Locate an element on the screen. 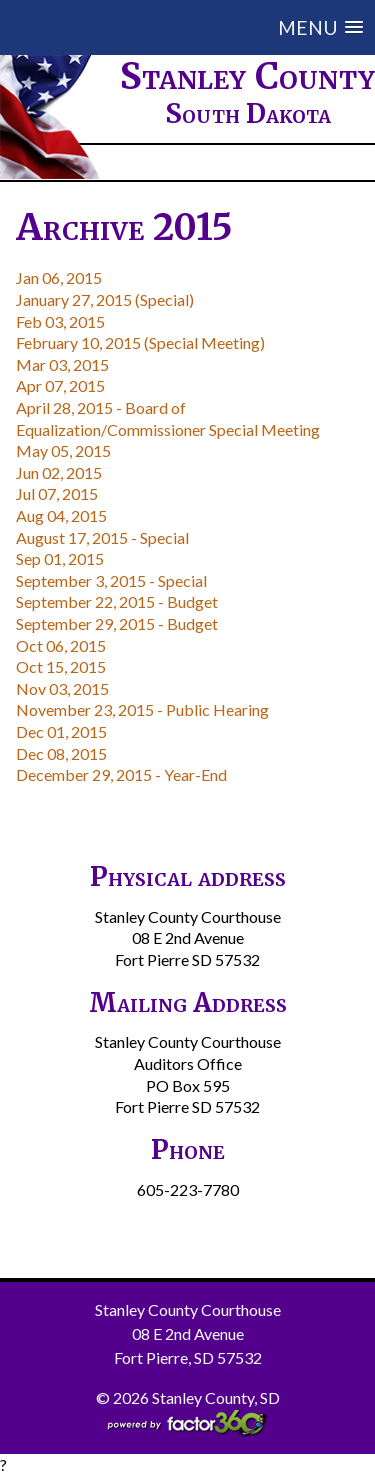 The image size is (375, 1475). Dec 01, 2015 is located at coordinates (61, 731).